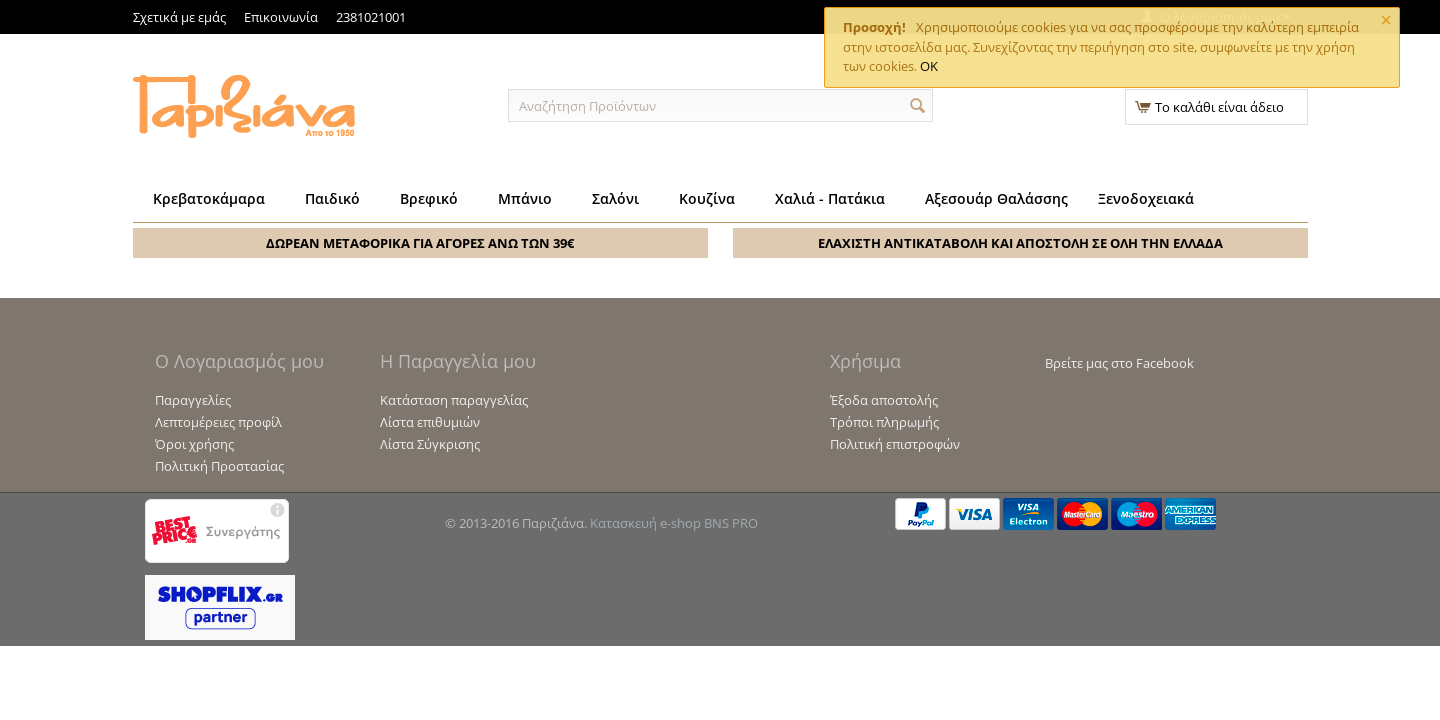 Image resolution: width=1440 pixels, height=720 pixels. I want to click on Μπάνιο, so click(525, 198).